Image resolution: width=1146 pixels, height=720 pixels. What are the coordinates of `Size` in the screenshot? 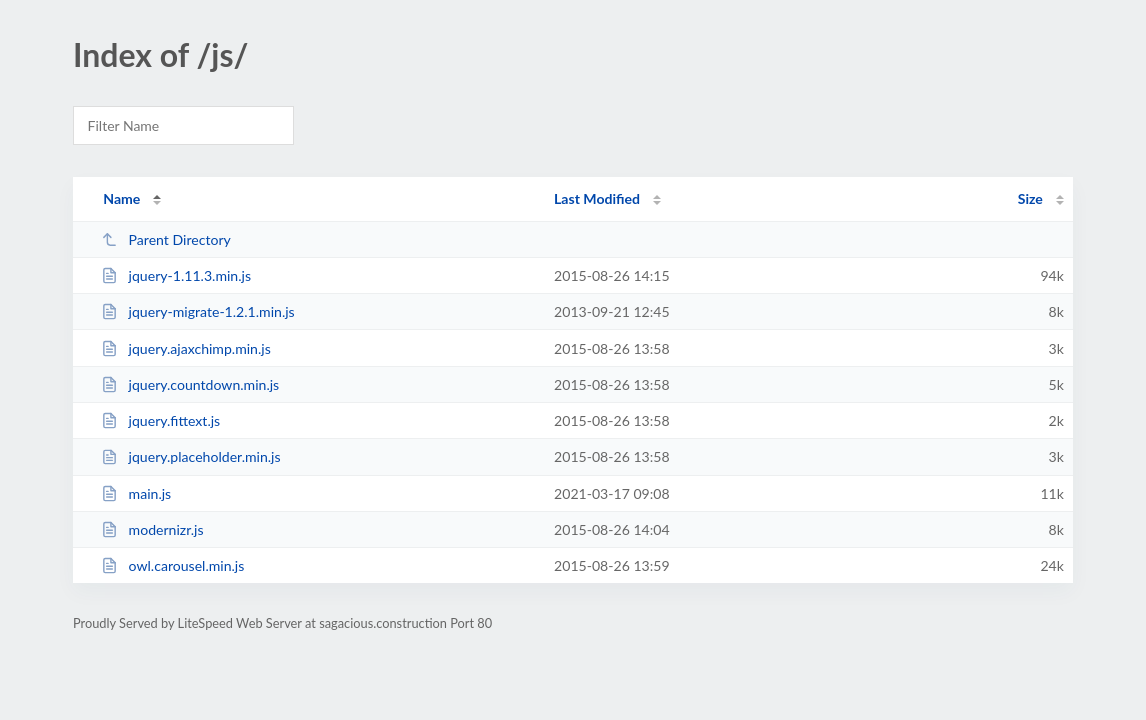 It's located at (1030, 198).